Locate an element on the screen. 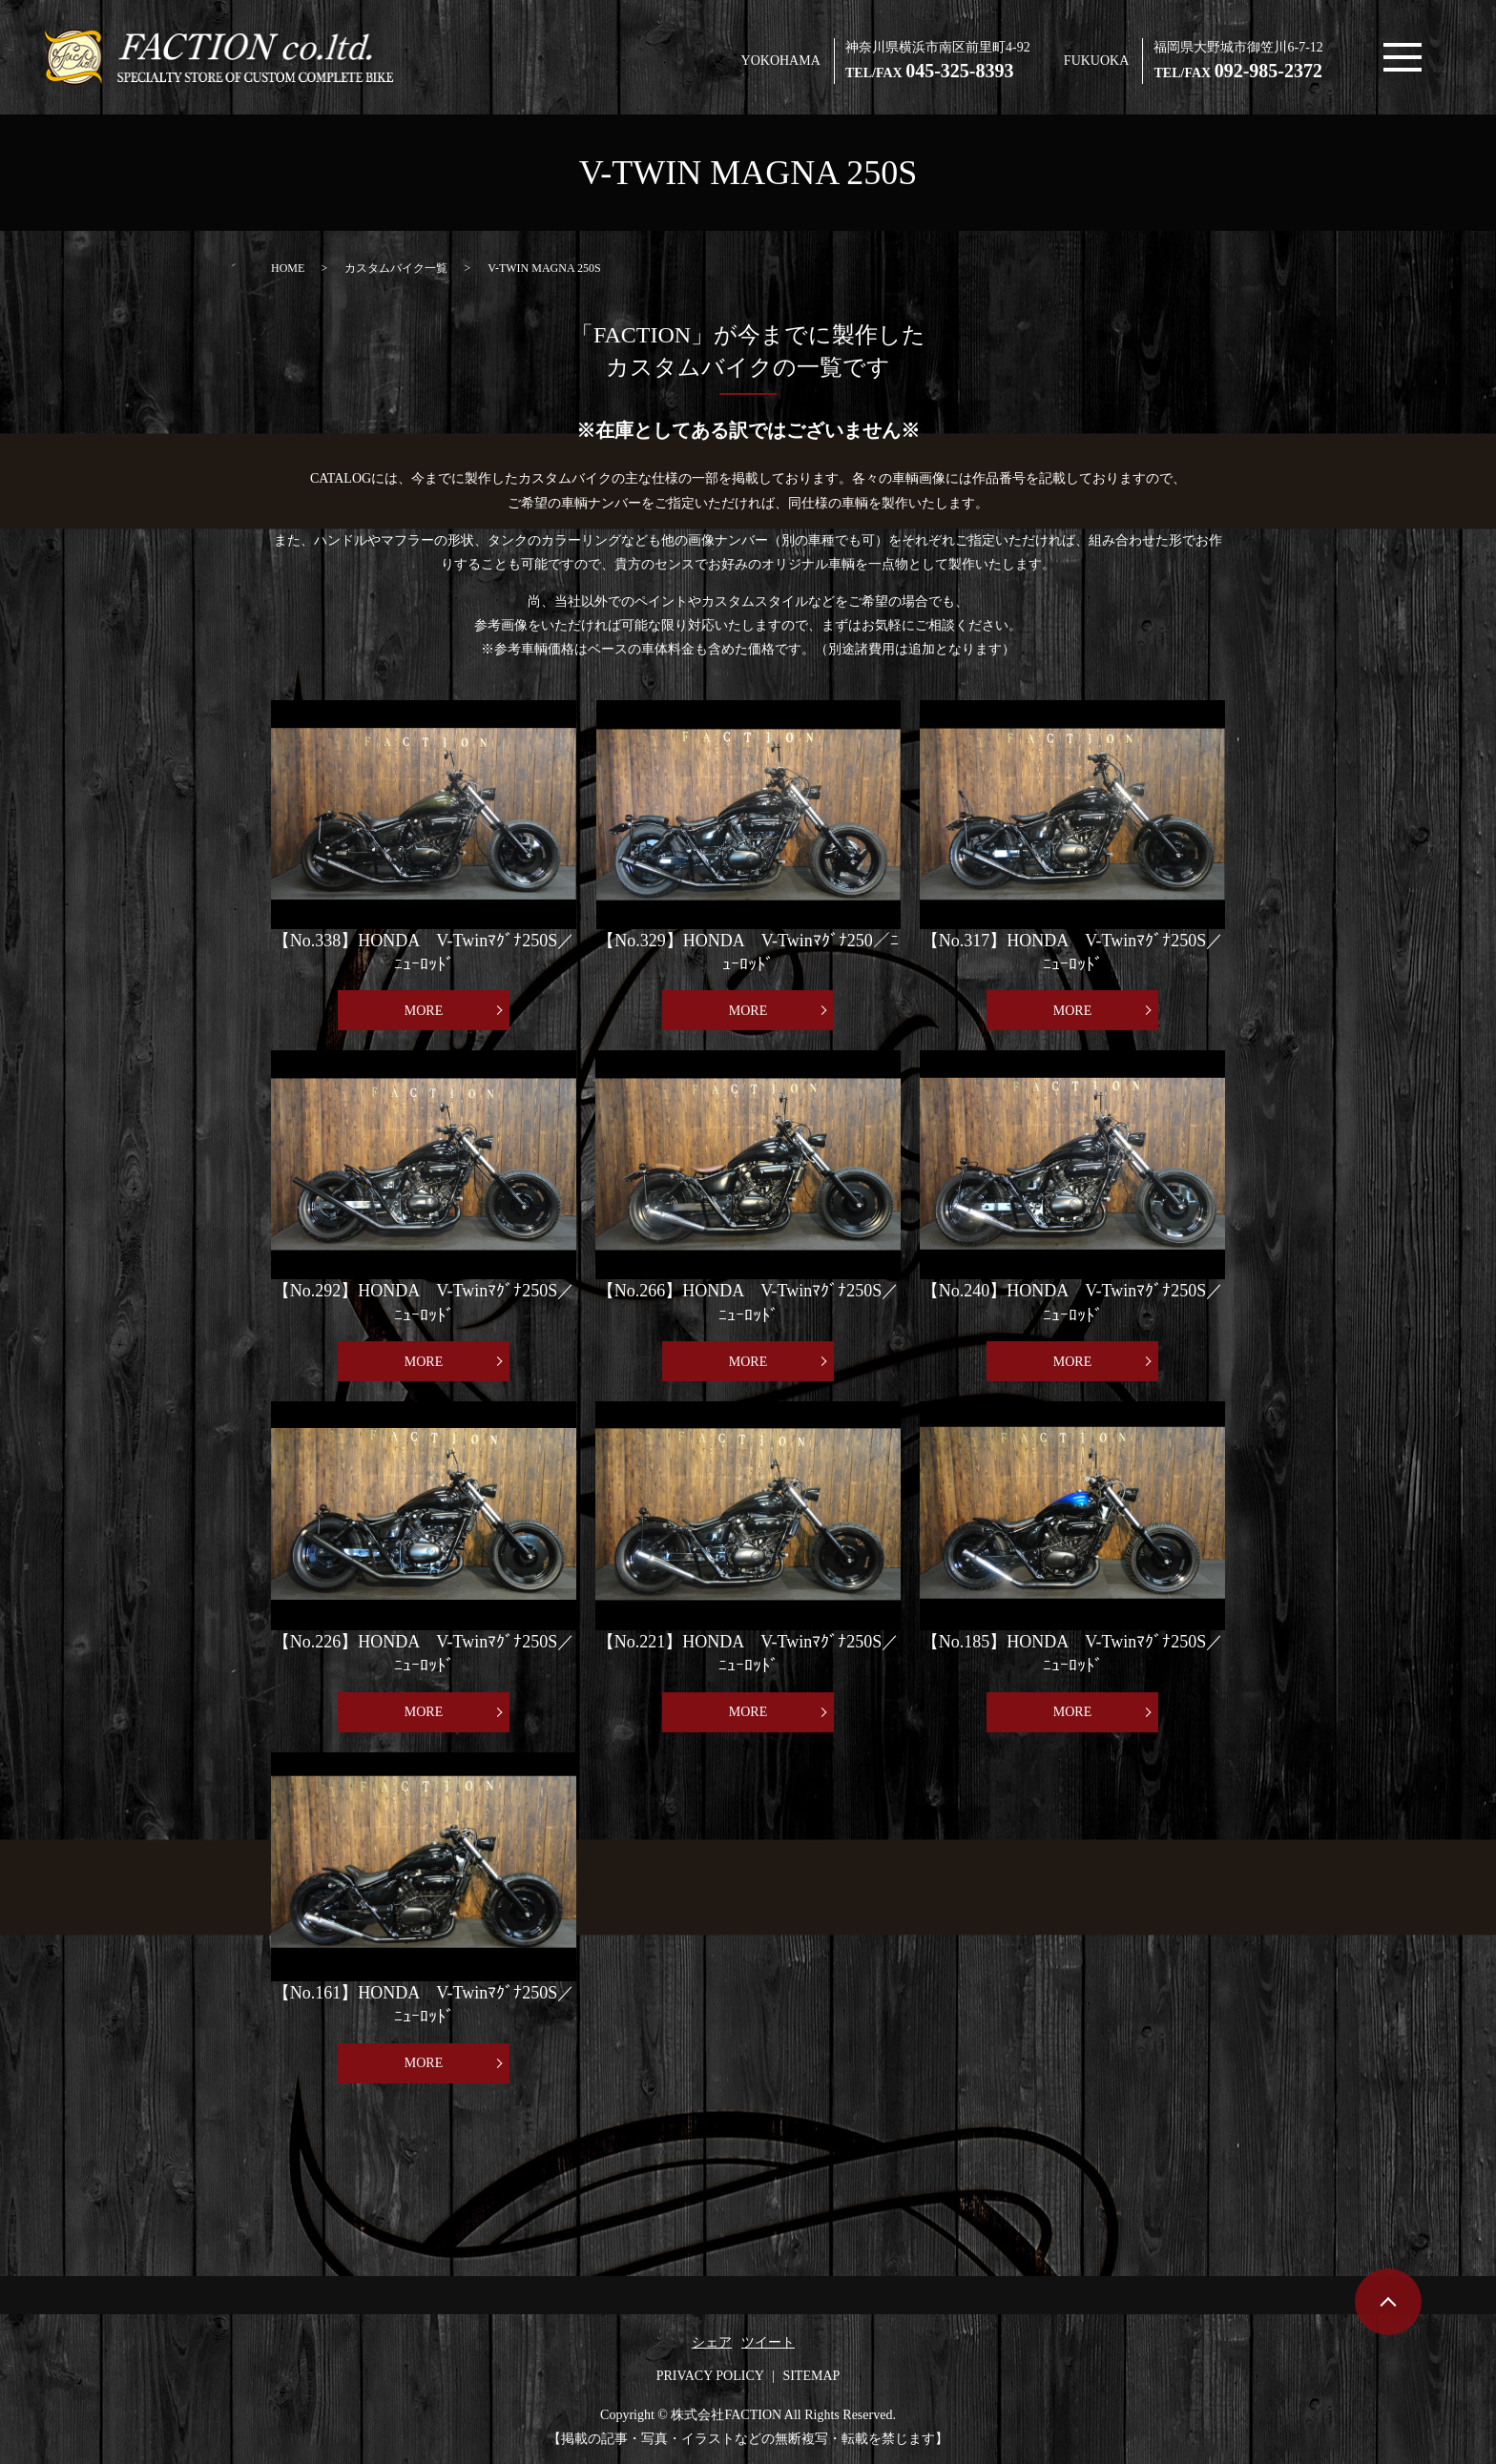 The width and height of the screenshot is (1496, 2464). MORE is located at coordinates (424, 1011).